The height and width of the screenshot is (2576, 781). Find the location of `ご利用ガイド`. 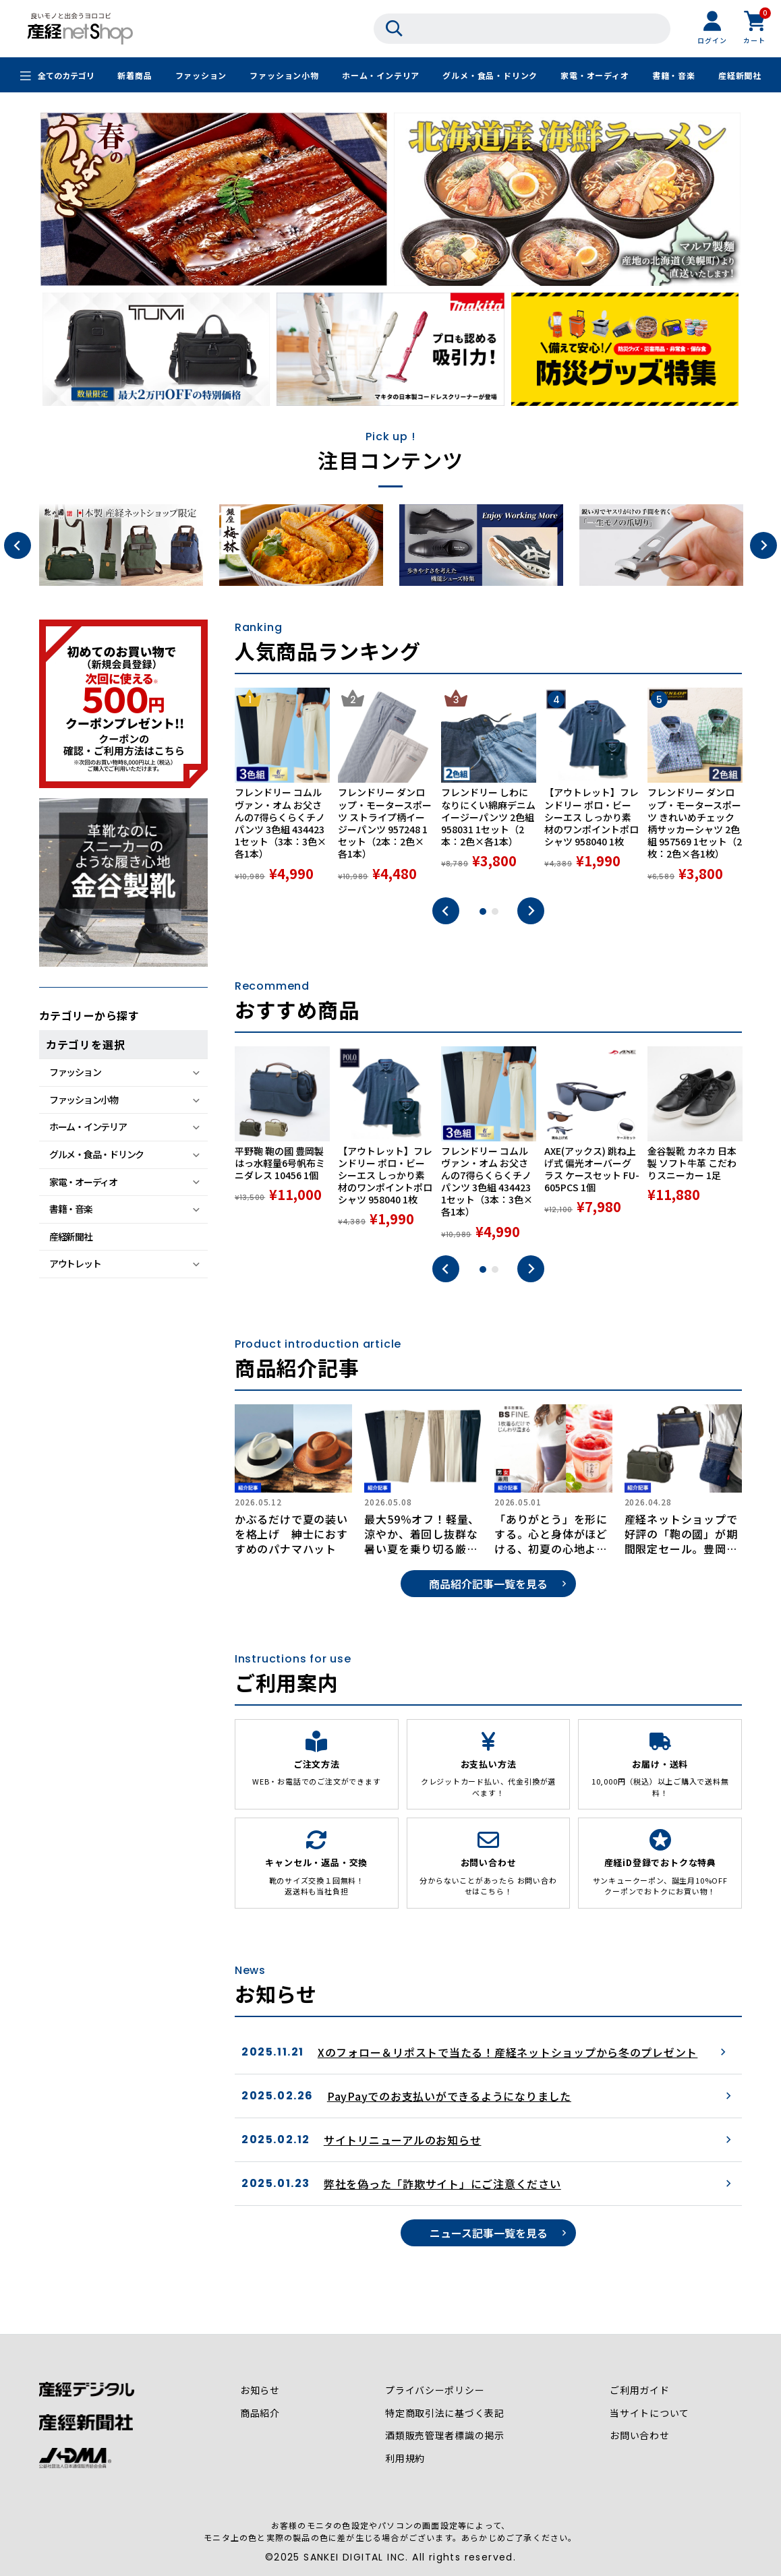

ご利用ガイド is located at coordinates (640, 2390).